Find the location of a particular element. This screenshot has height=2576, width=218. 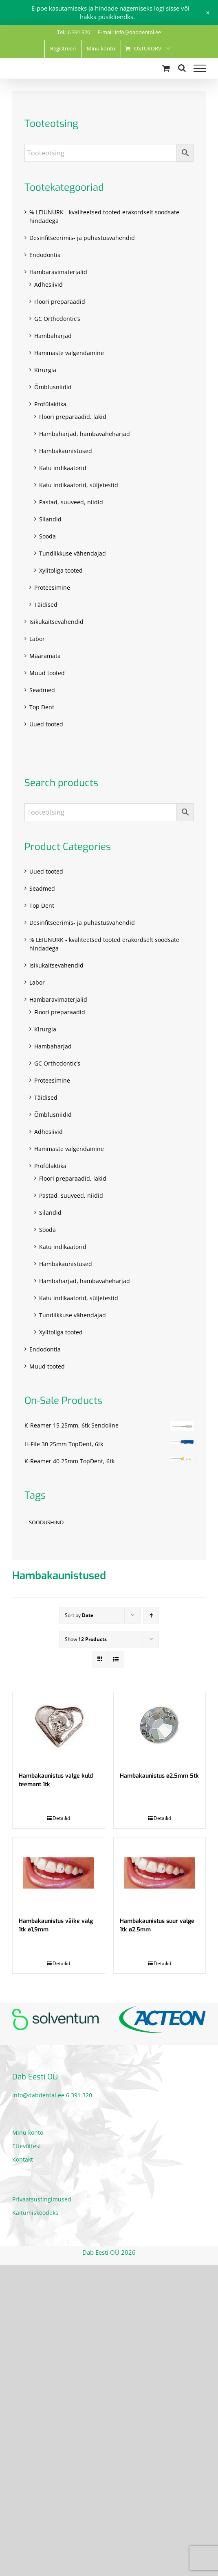

[Hambakaunistus väike valg 1tk ø1,9mm] is located at coordinates (59, 1873).